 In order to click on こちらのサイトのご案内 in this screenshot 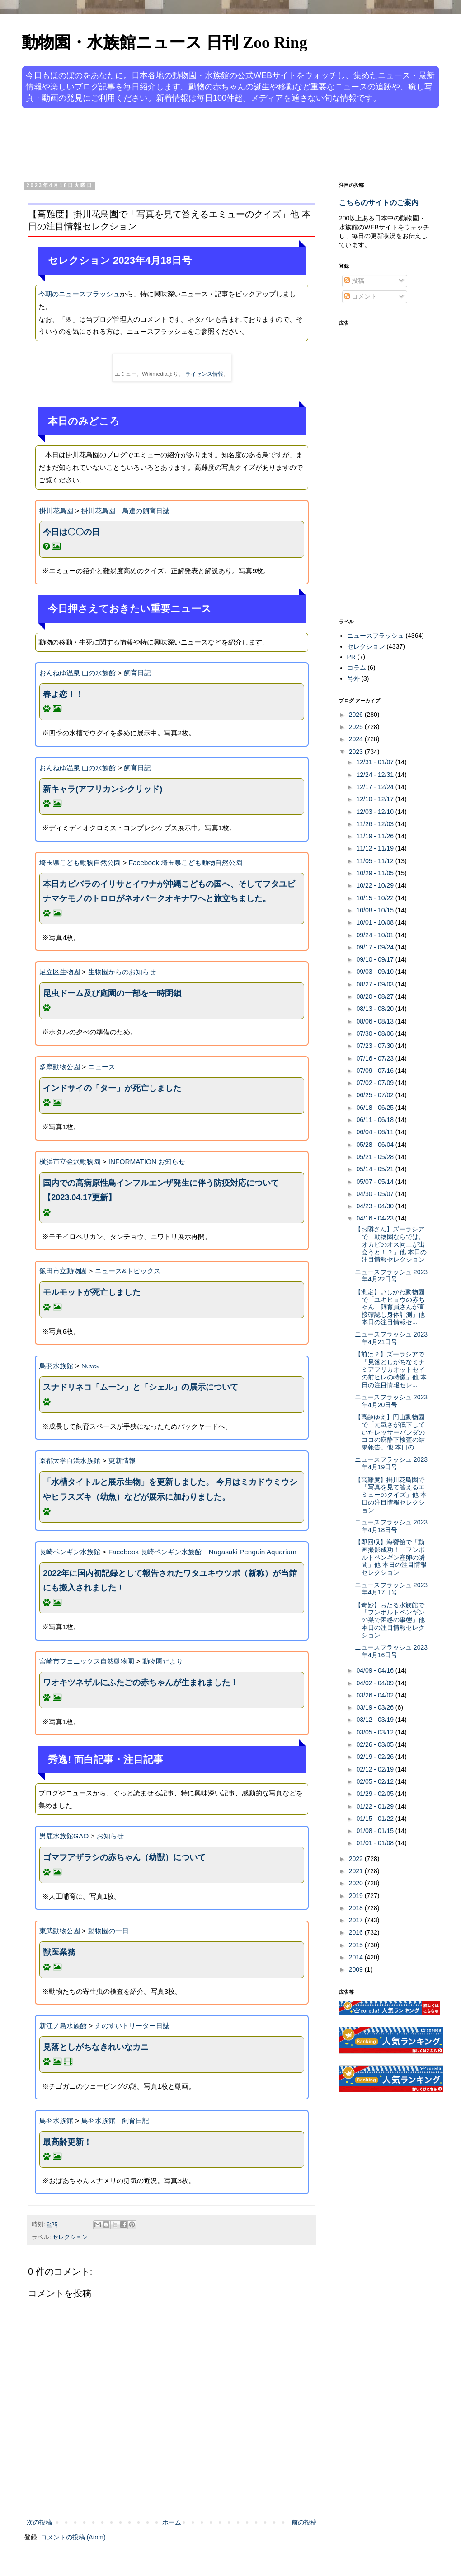, I will do `click(379, 202)`.